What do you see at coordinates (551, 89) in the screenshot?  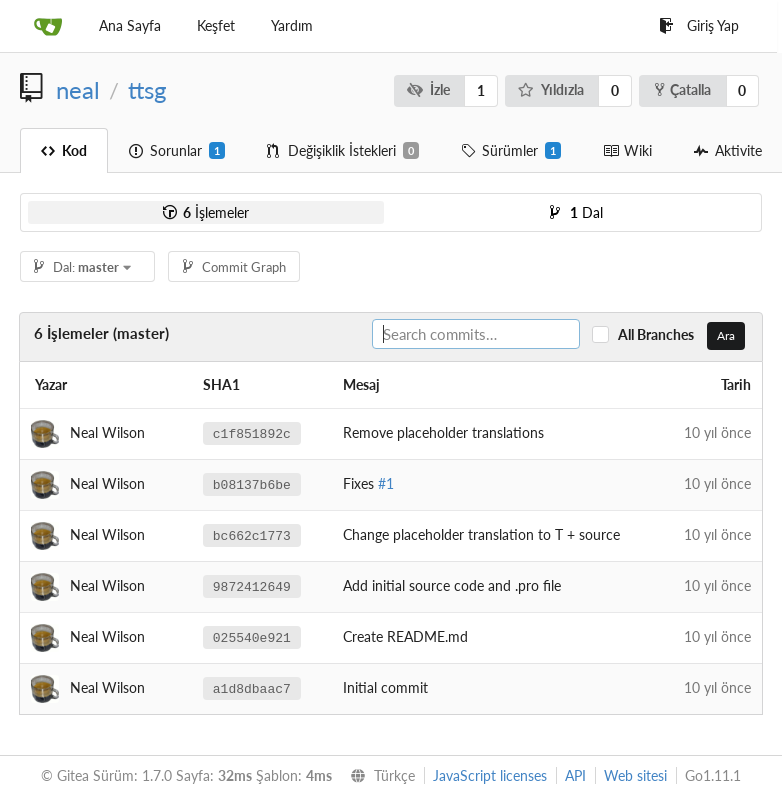 I see `Yıldızla` at bounding box center [551, 89].